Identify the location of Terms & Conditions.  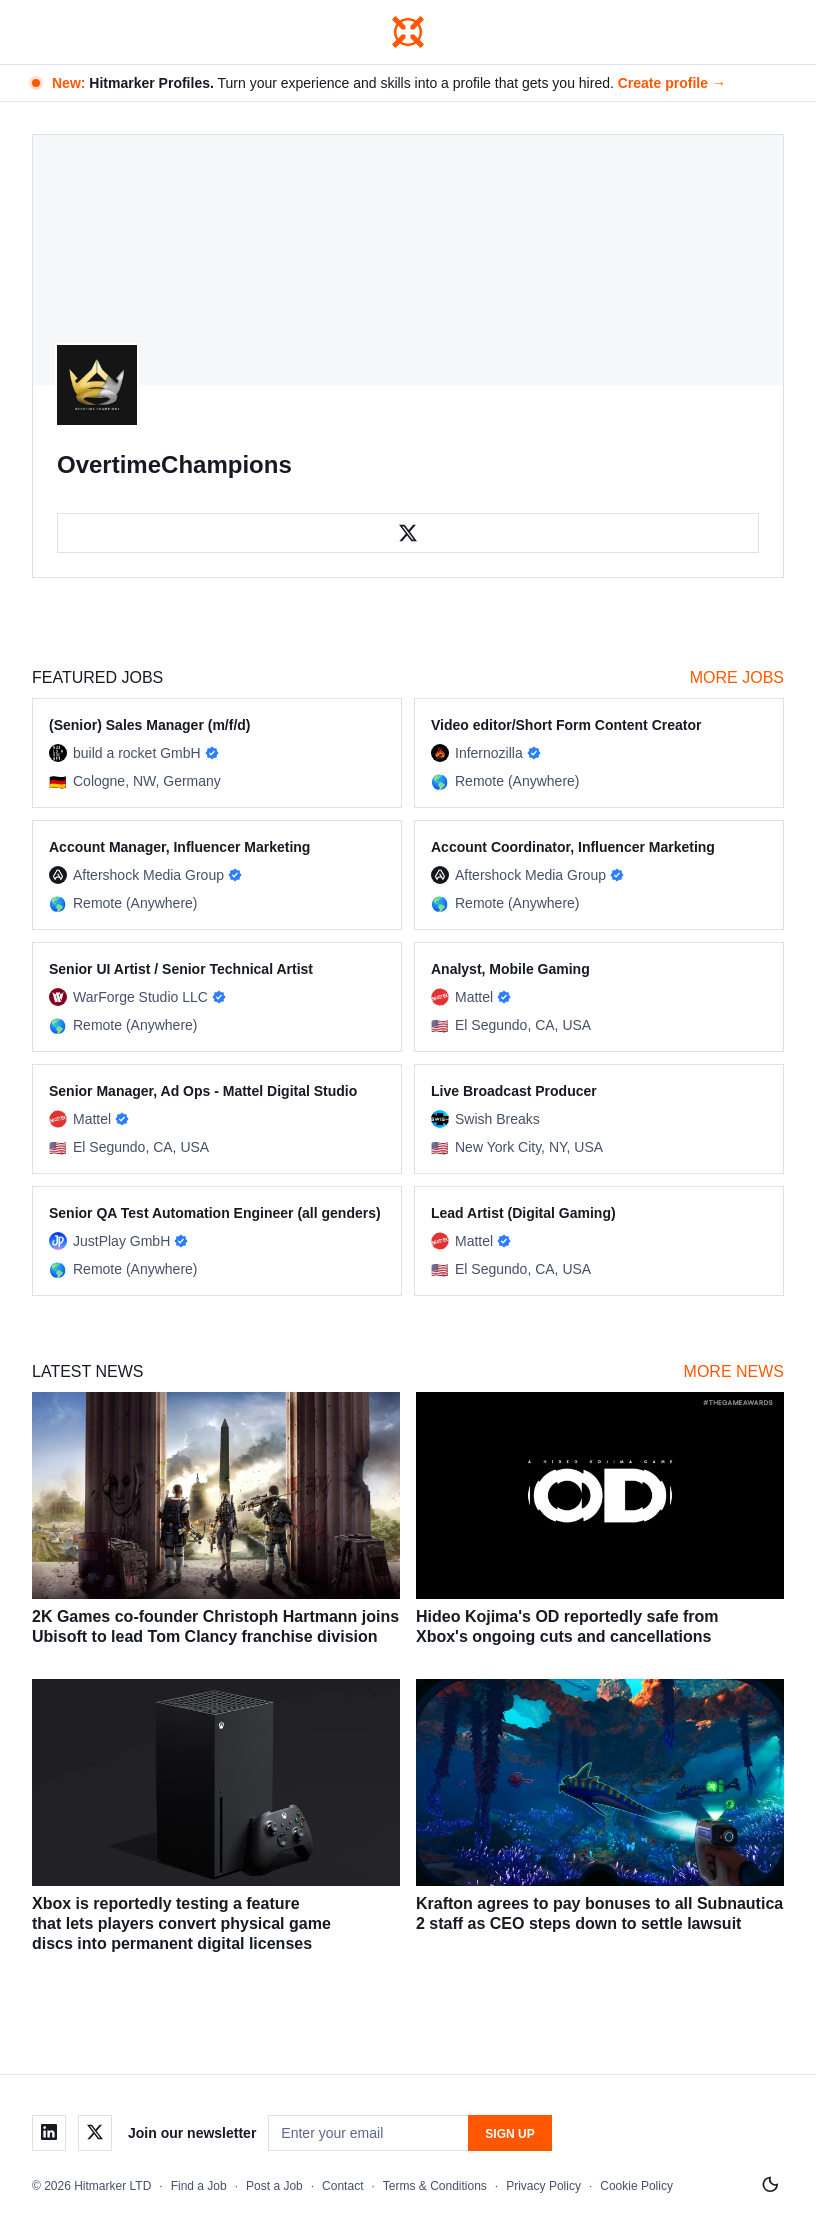
(435, 2186).